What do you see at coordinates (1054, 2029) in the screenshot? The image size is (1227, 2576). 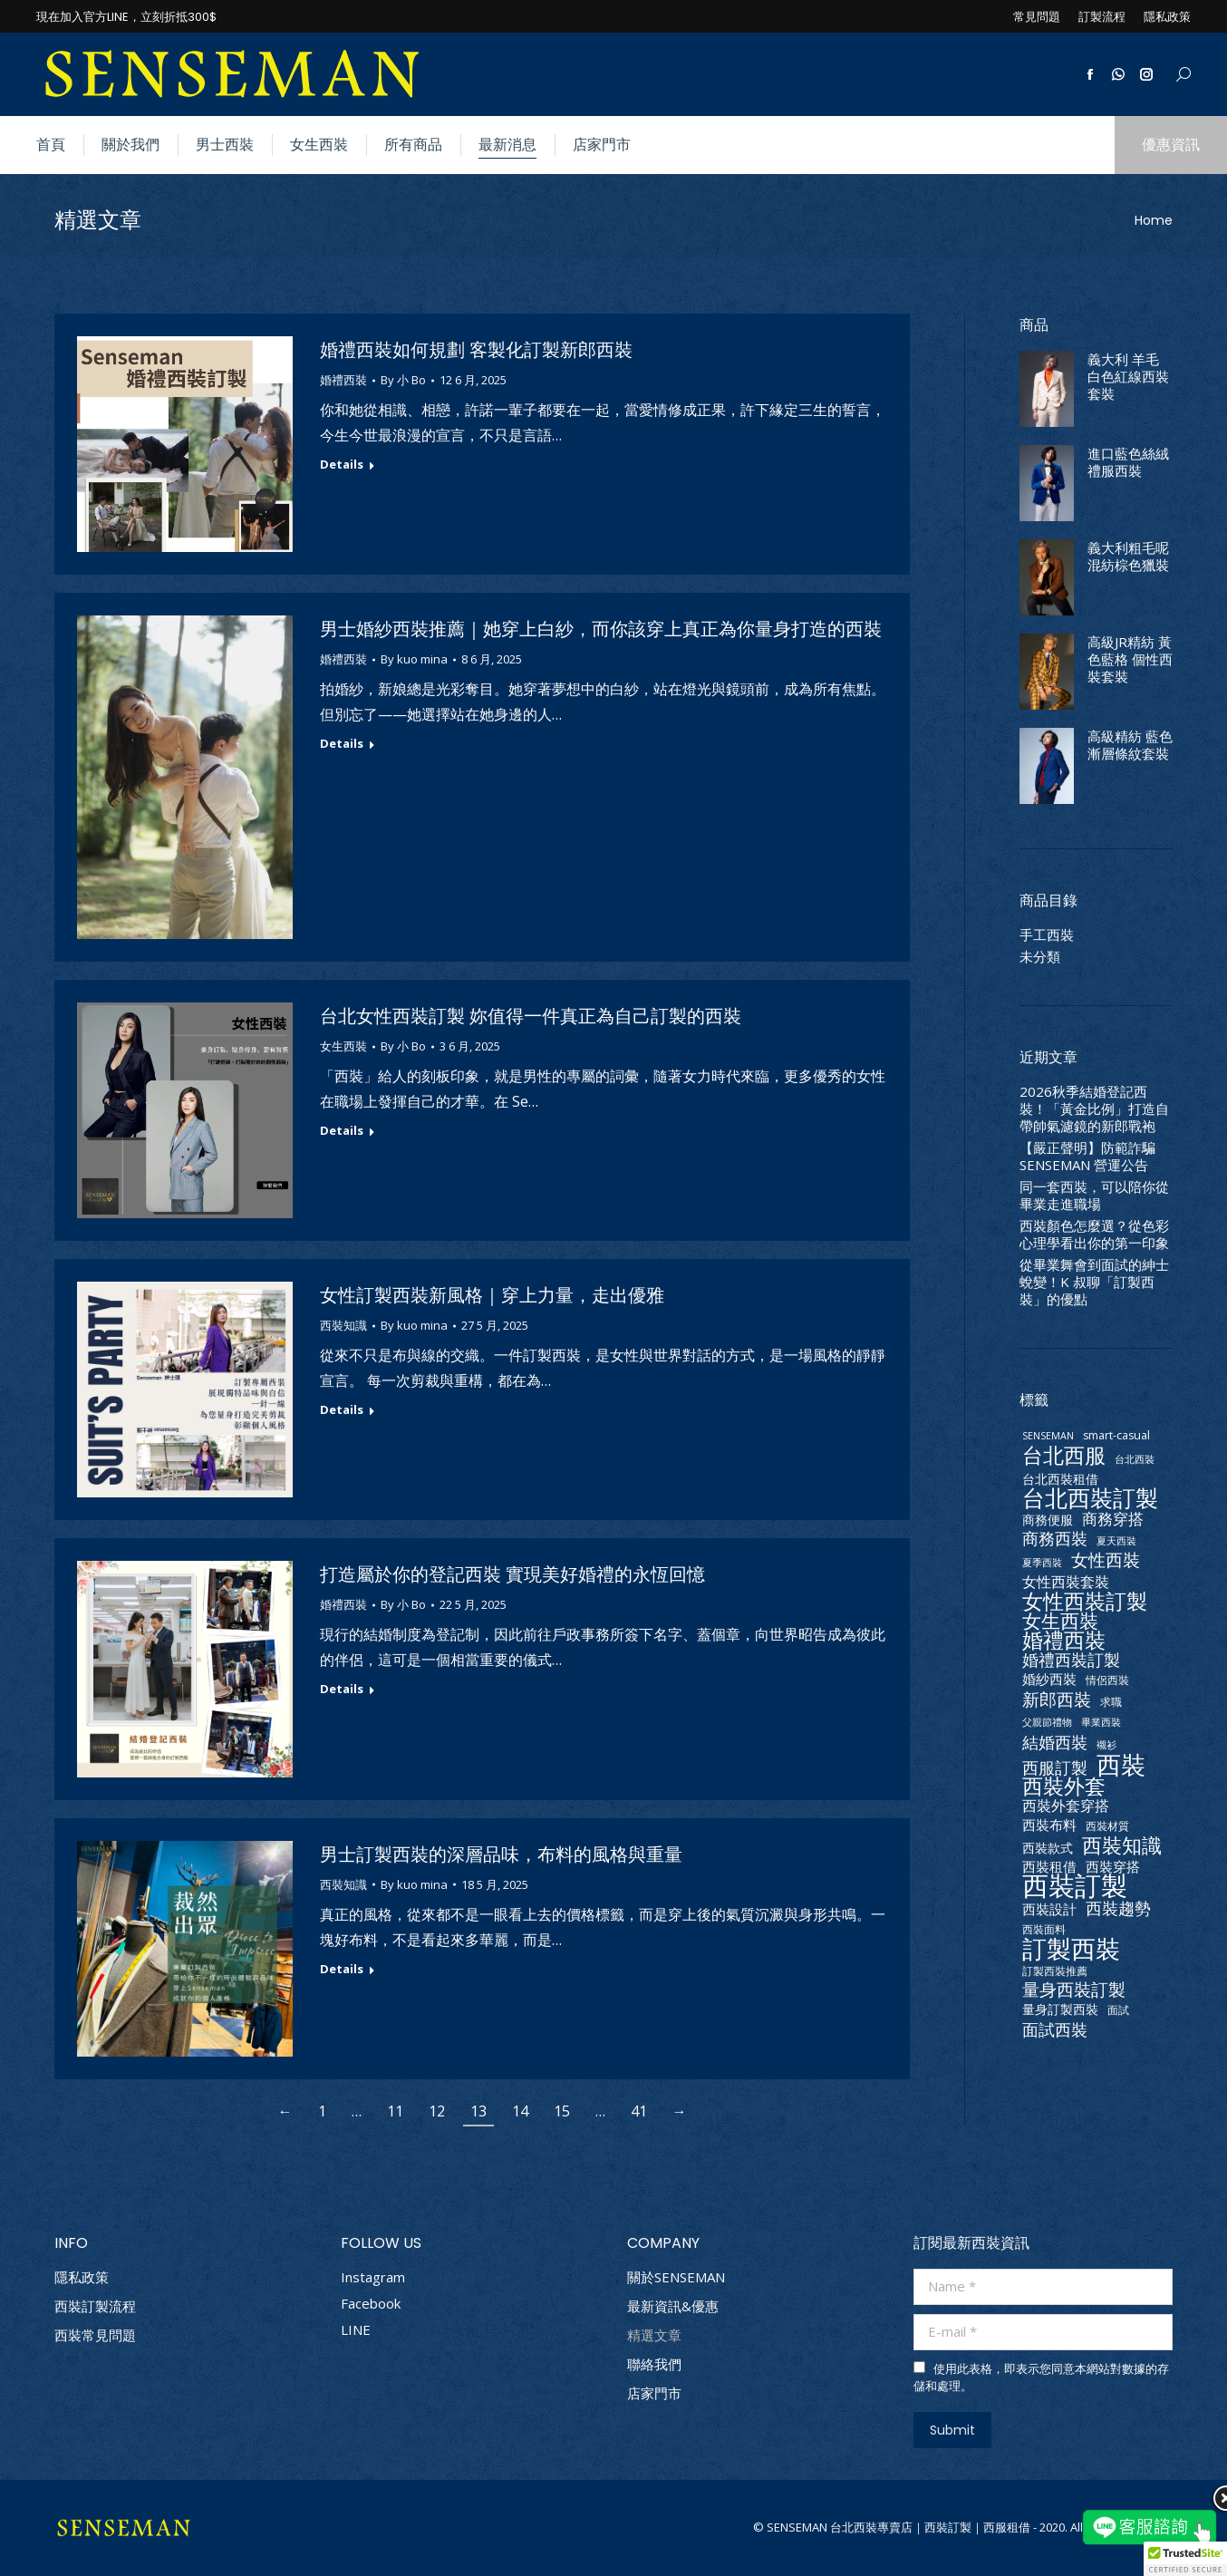 I see `面試西裝 [面試西裝 (9 個項目)]` at bounding box center [1054, 2029].